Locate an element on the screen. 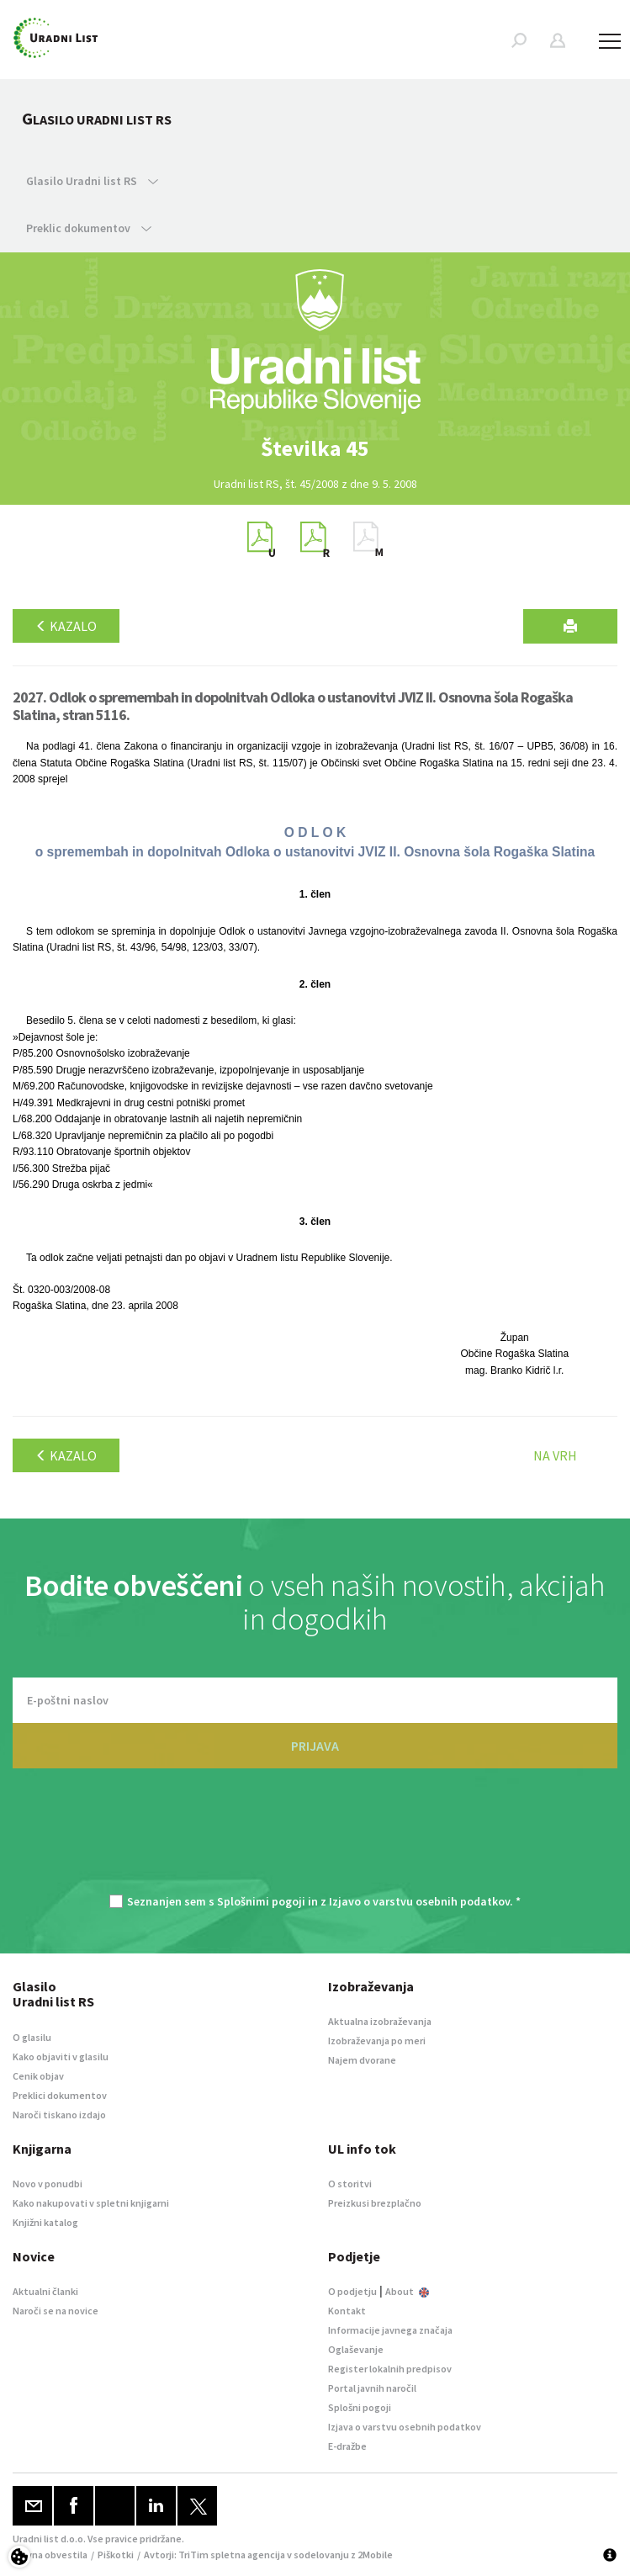  Naroči tiskano izdajo is located at coordinates (59, 2114).